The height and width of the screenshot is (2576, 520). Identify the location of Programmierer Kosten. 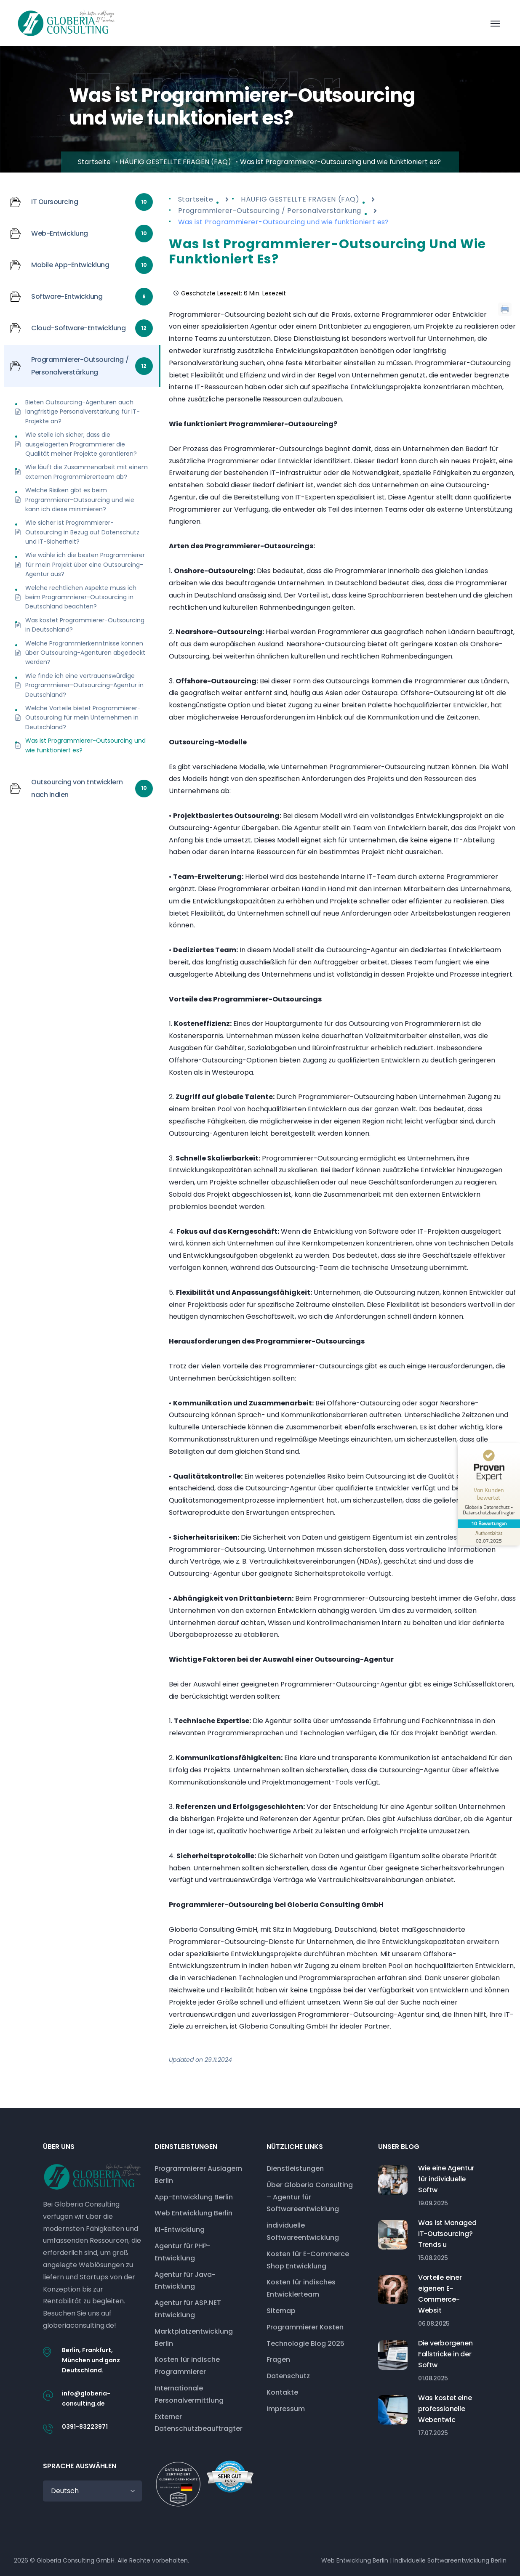
(305, 2327).